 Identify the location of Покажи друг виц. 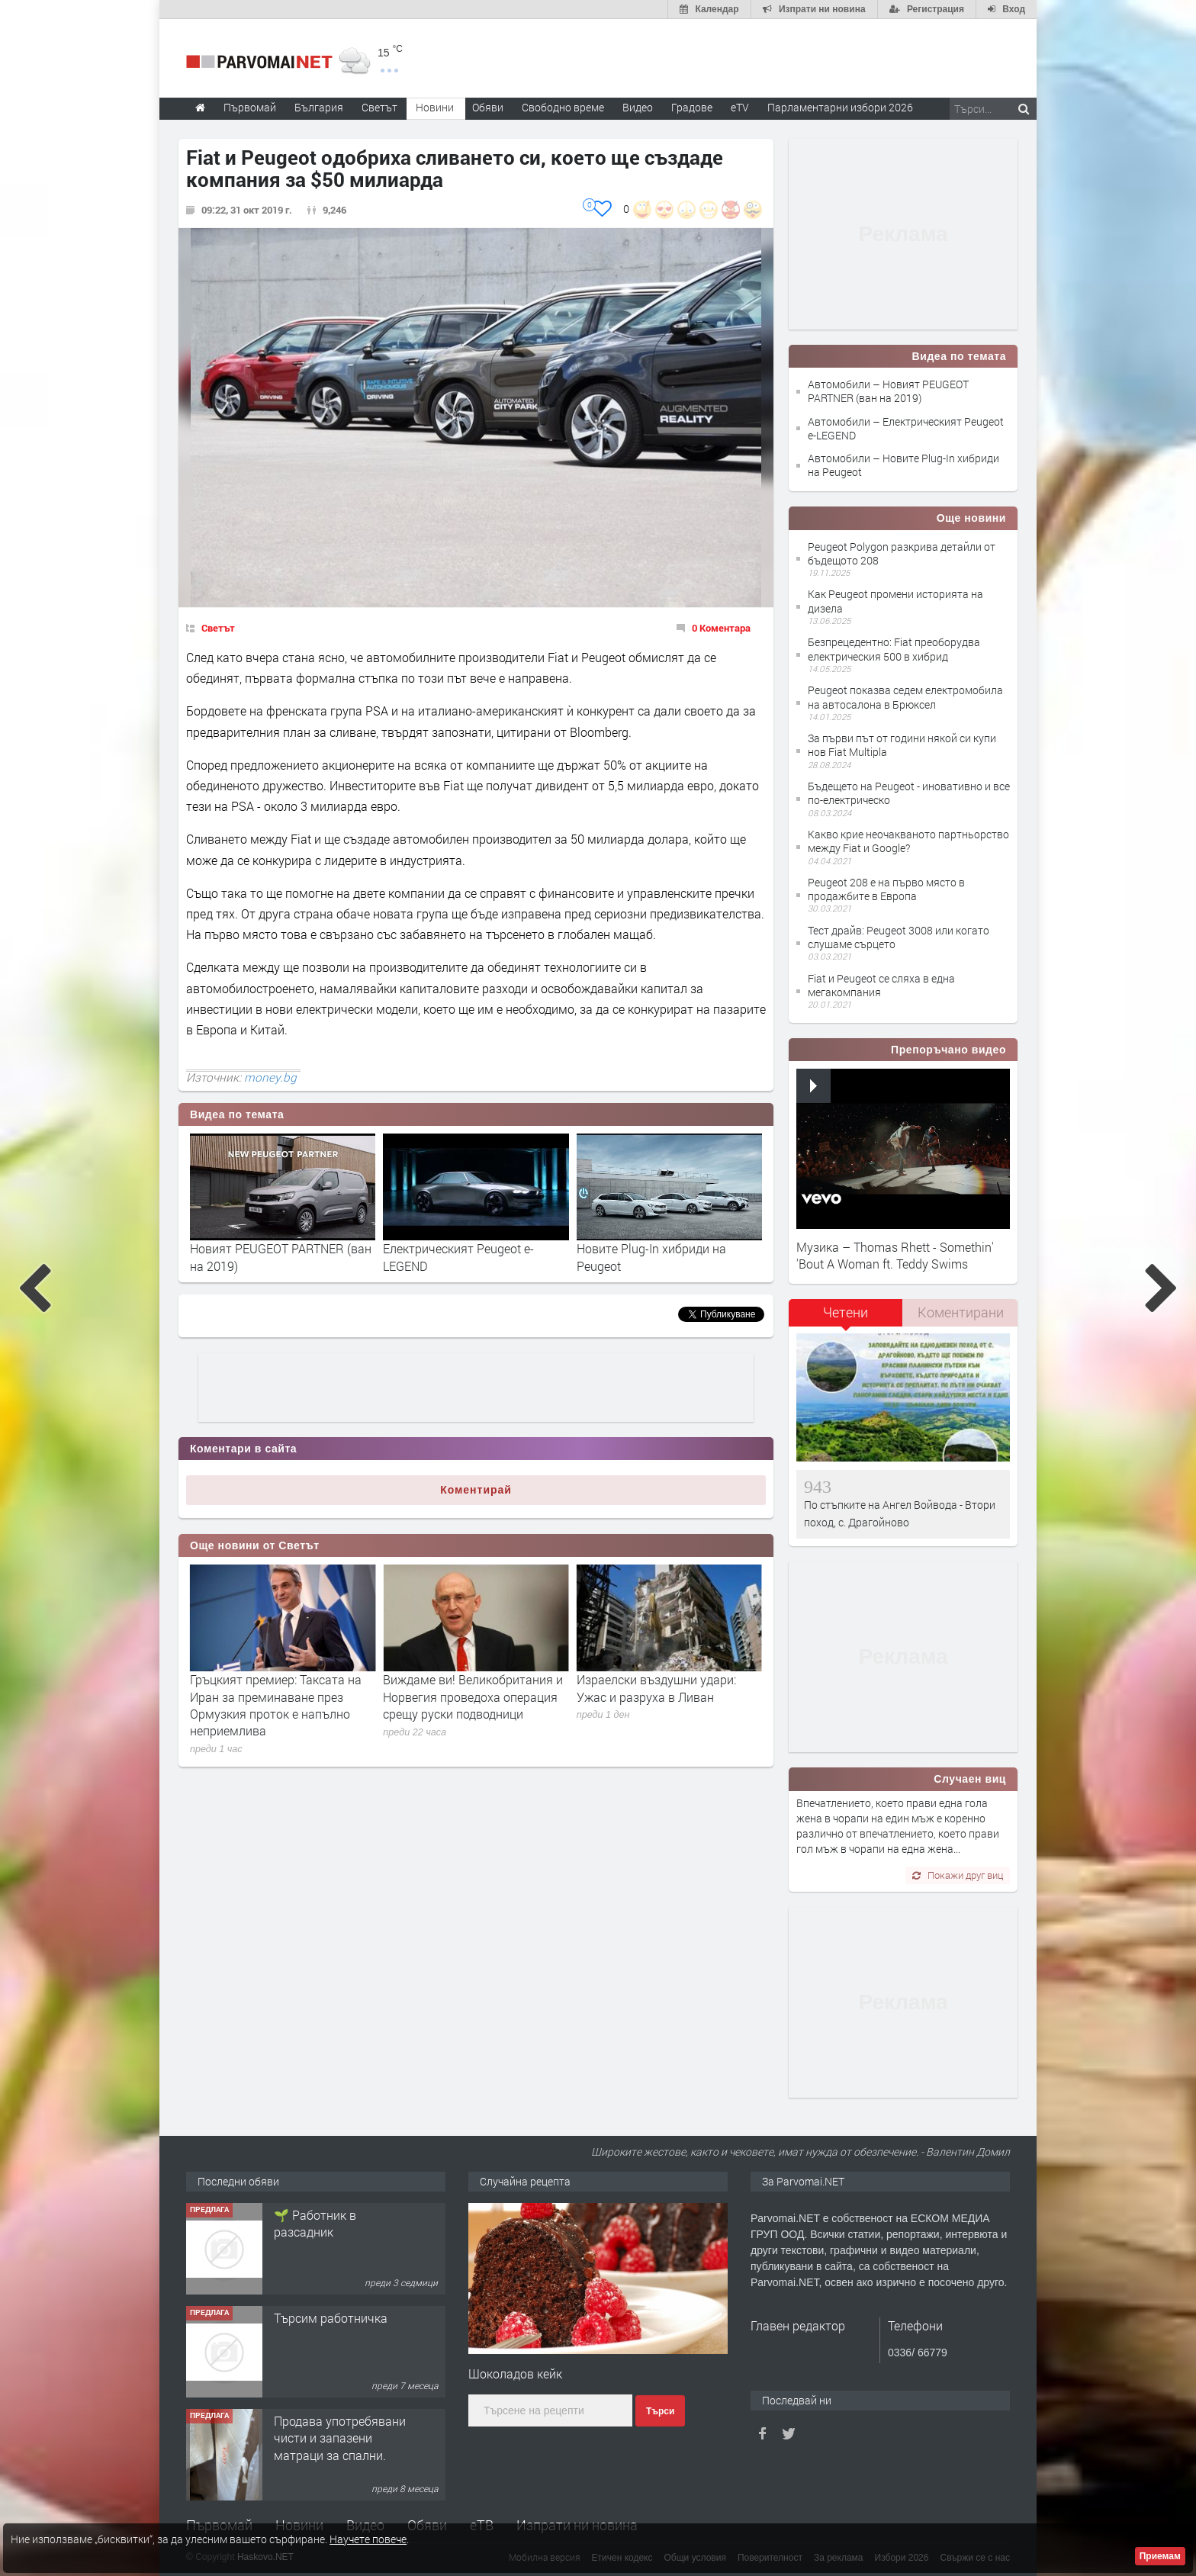
(957, 1875).